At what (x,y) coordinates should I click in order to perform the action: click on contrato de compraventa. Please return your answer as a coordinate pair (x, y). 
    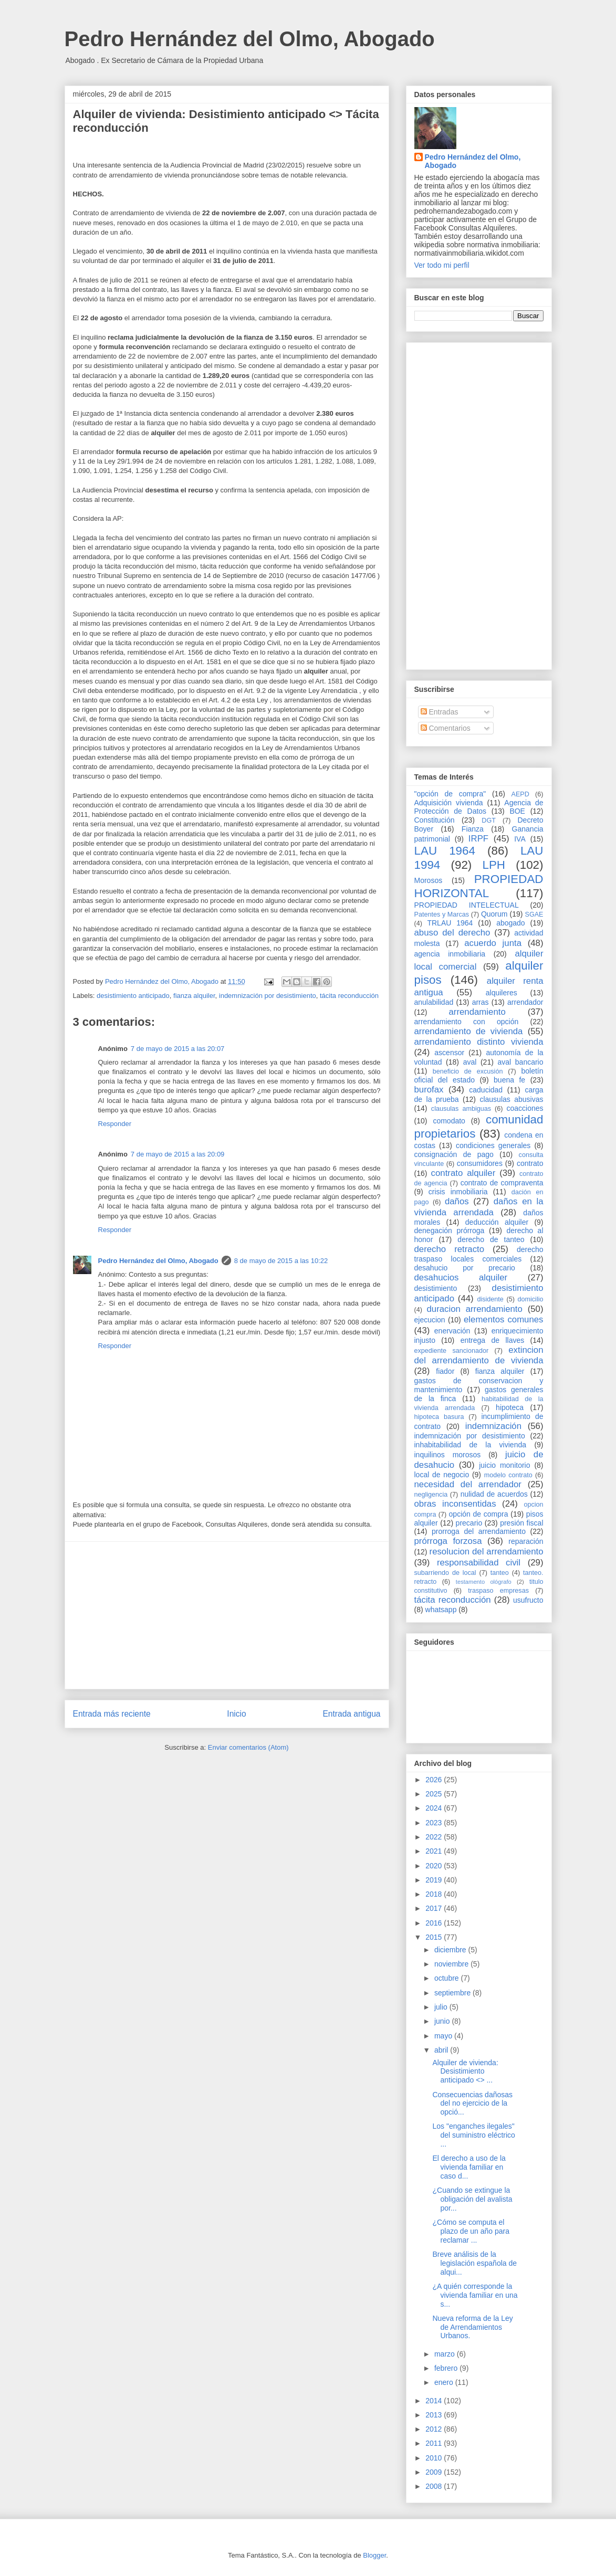
    Looking at the image, I should click on (502, 1183).